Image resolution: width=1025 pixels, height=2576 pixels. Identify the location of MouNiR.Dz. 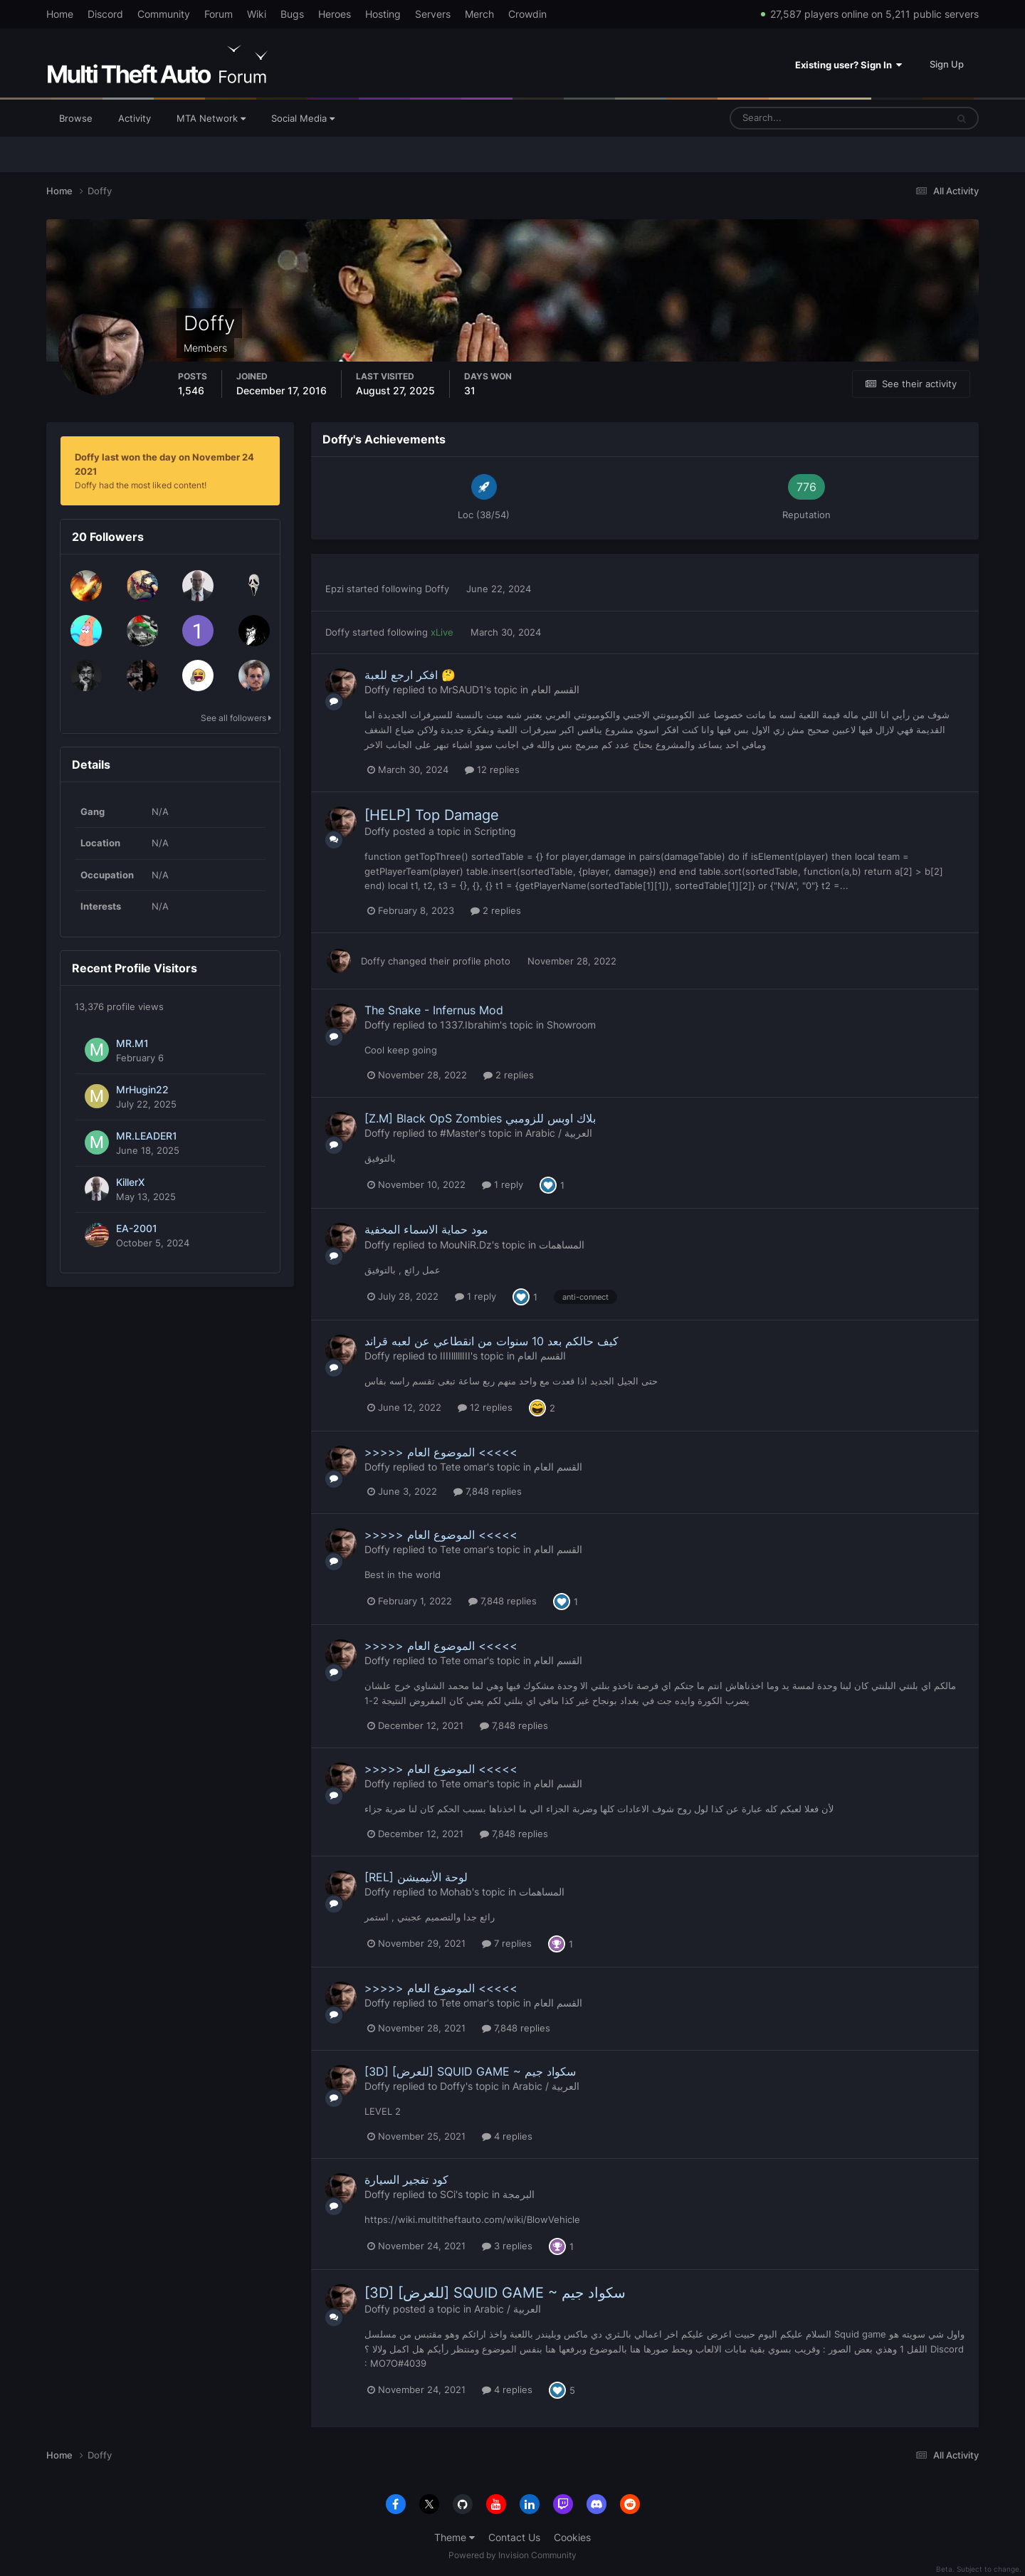
(466, 1245).